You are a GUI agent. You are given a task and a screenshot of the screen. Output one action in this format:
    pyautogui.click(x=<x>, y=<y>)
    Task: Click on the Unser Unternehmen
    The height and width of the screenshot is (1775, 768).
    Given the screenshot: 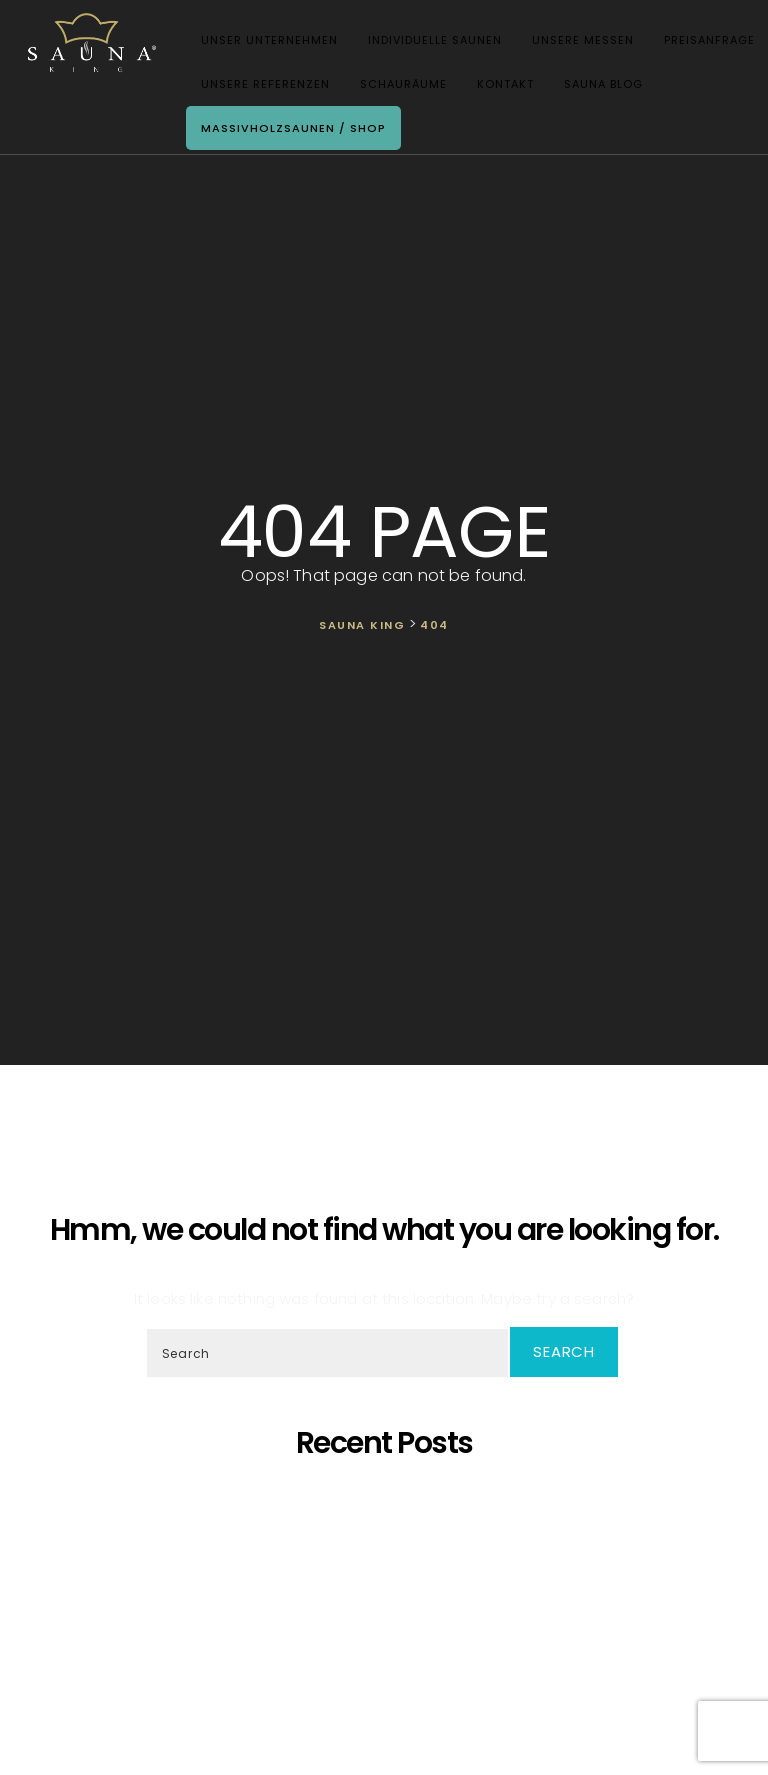 What is the action you would take?
    pyautogui.click(x=263, y=42)
    